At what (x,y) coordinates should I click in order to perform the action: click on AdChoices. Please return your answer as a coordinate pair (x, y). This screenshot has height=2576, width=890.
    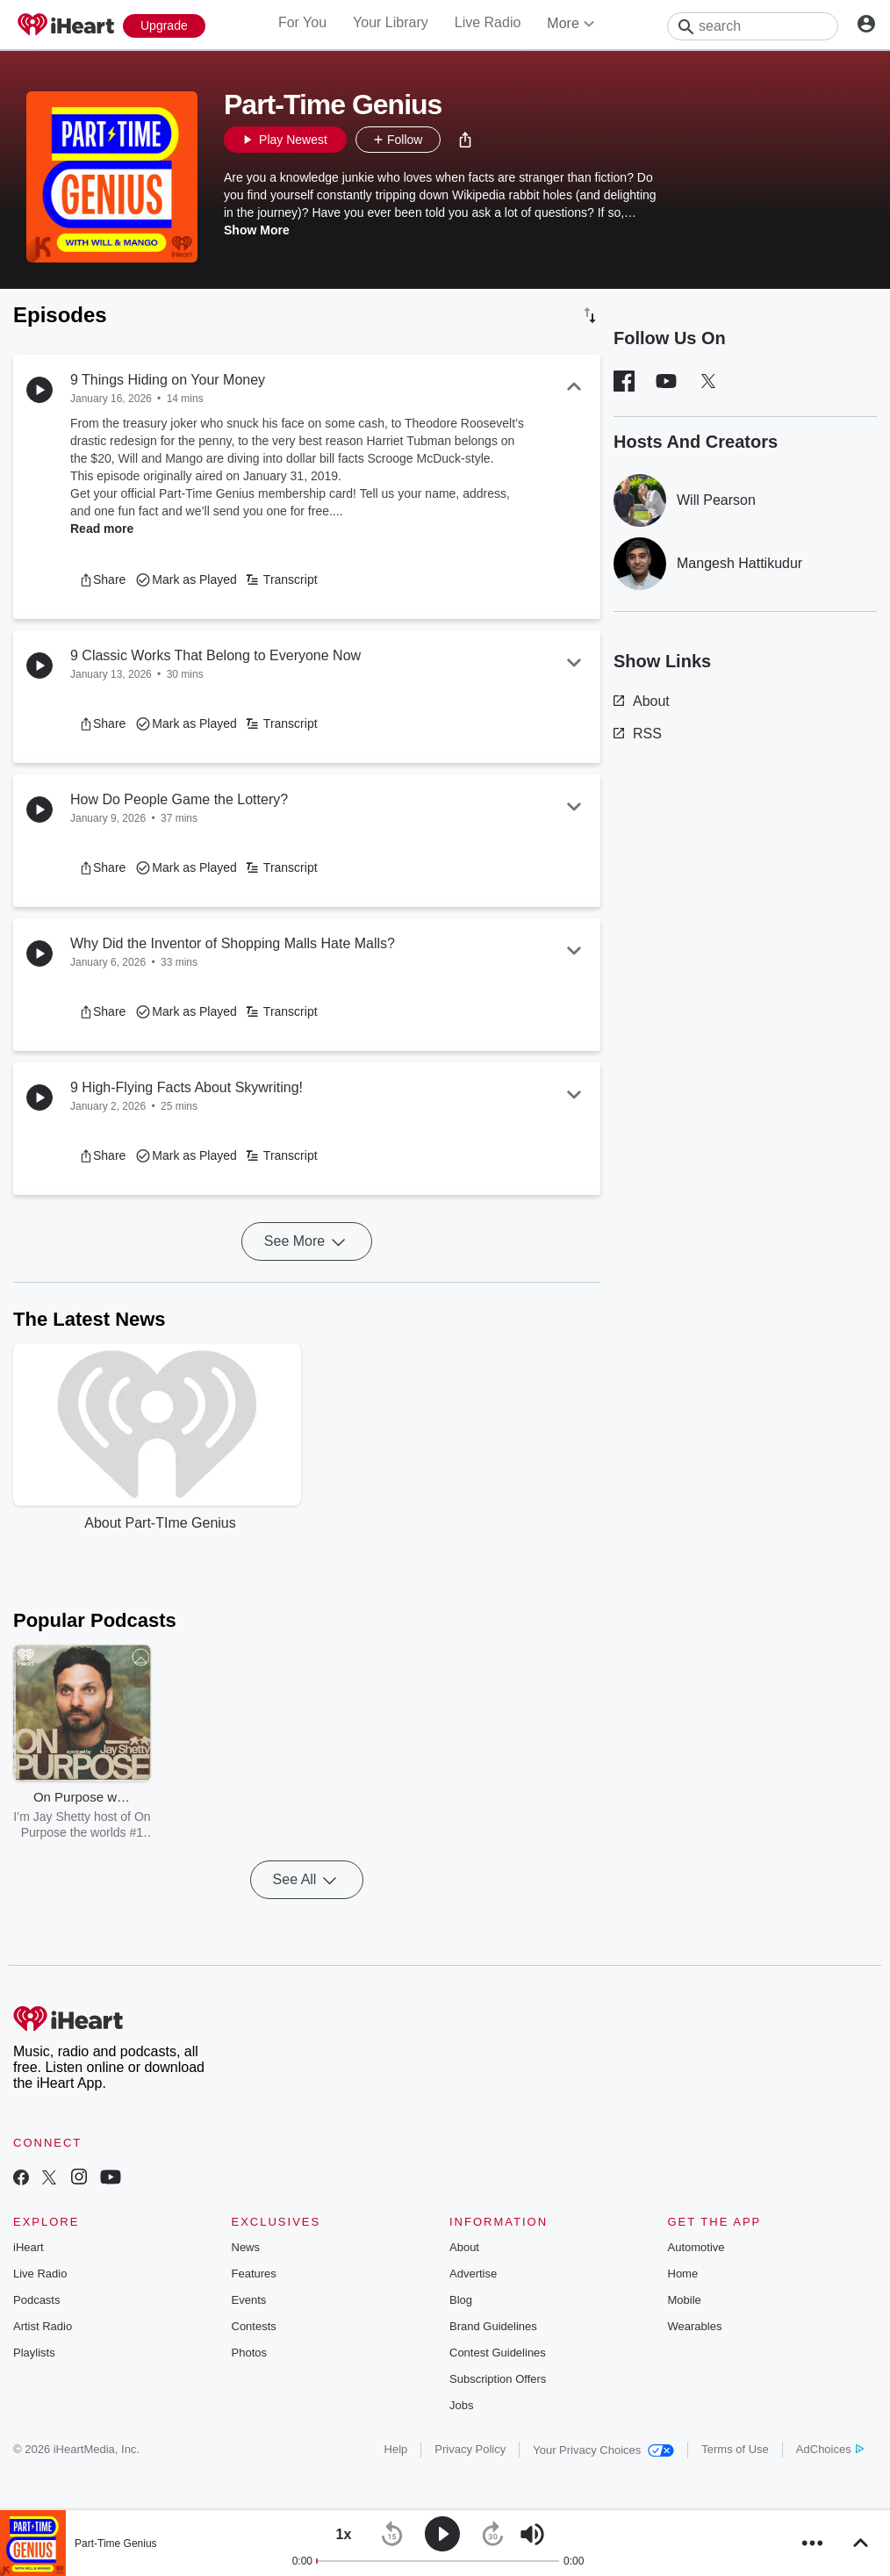
    Looking at the image, I should click on (830, 2449).